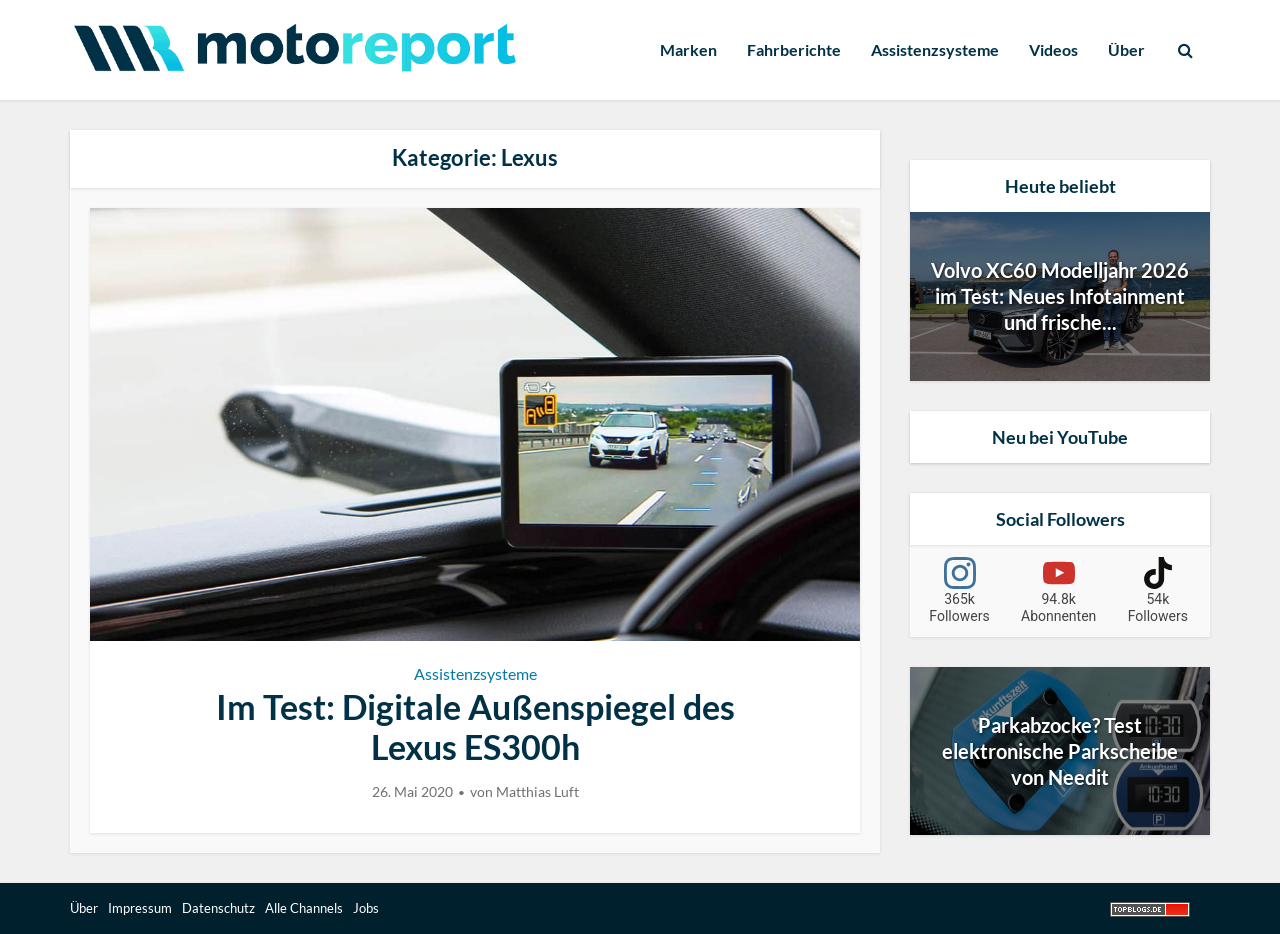  What do you see at coordinates (1053, 49) in the screenshot?
I see `Videos` at bounding box center [1053, 49].